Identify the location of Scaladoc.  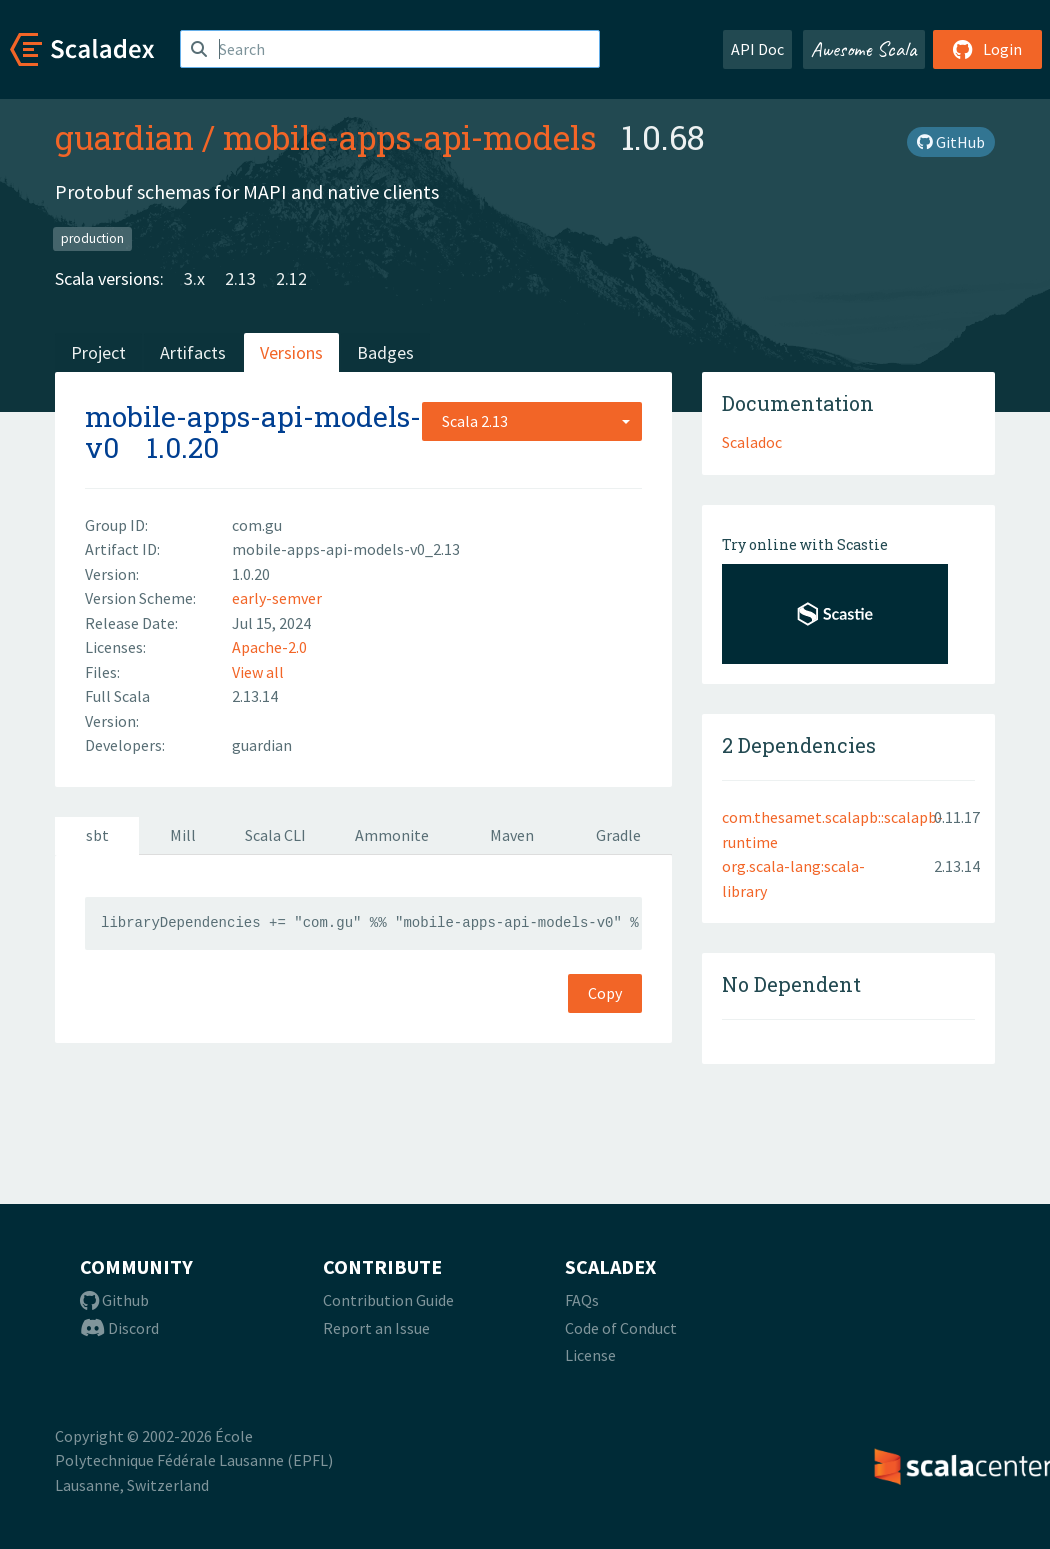
(752, 442).